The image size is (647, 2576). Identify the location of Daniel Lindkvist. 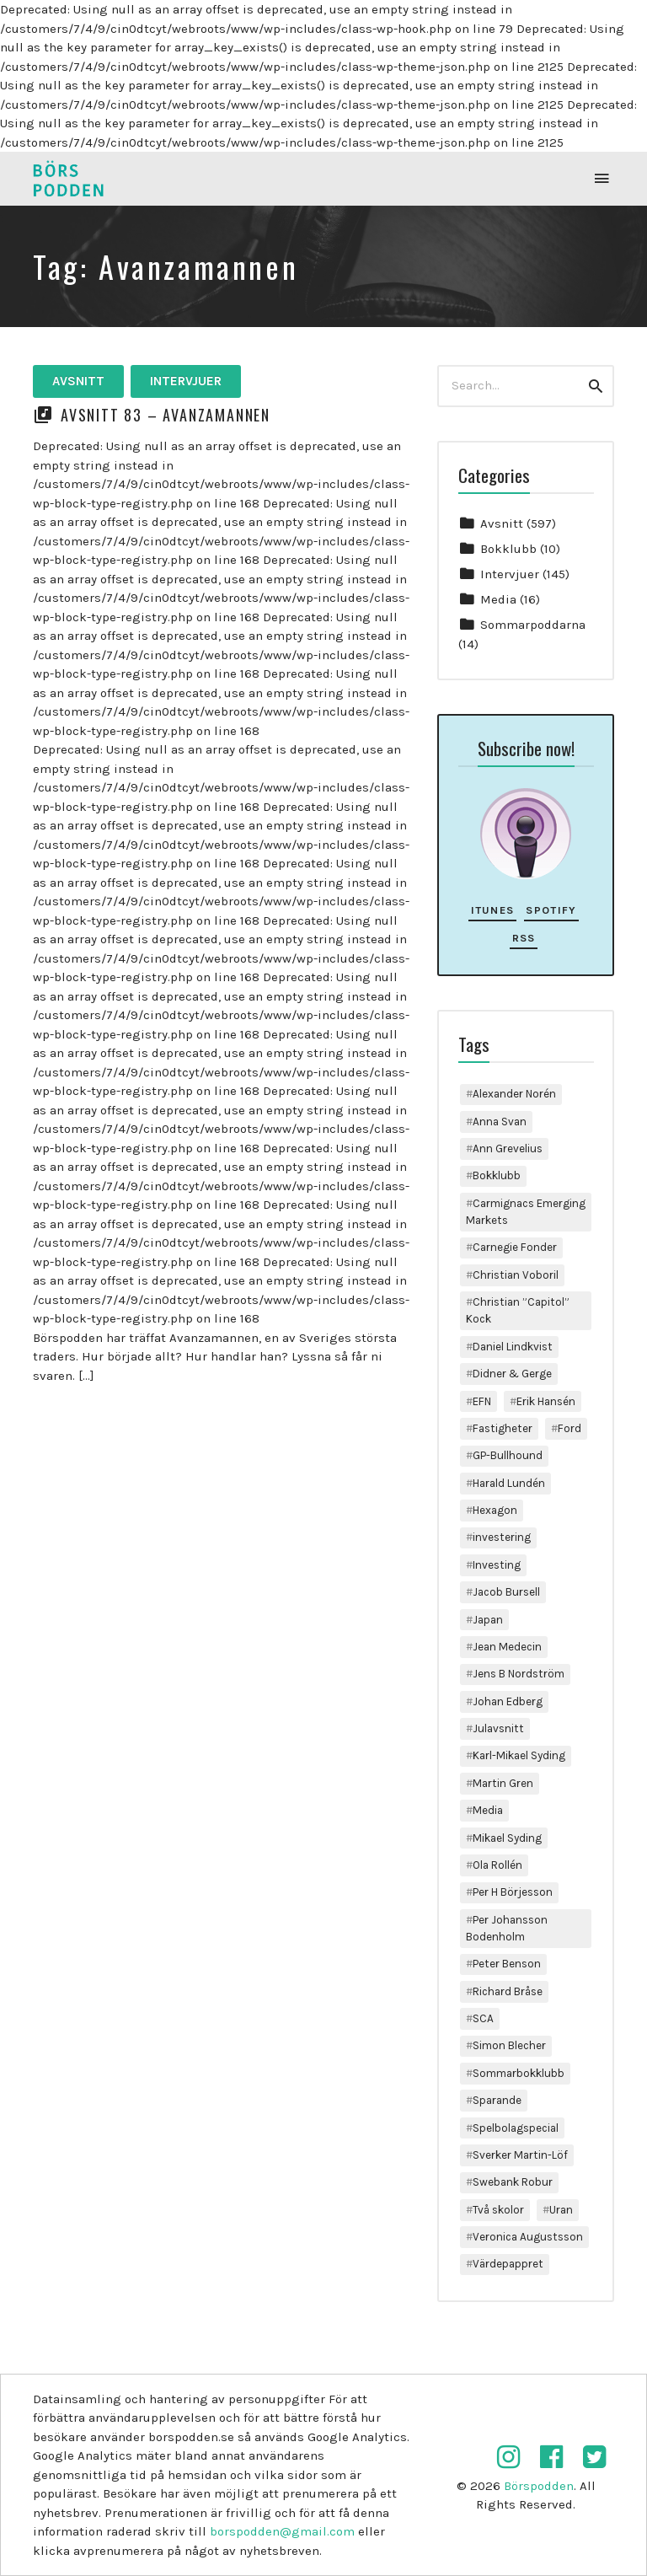
(513, 1346).